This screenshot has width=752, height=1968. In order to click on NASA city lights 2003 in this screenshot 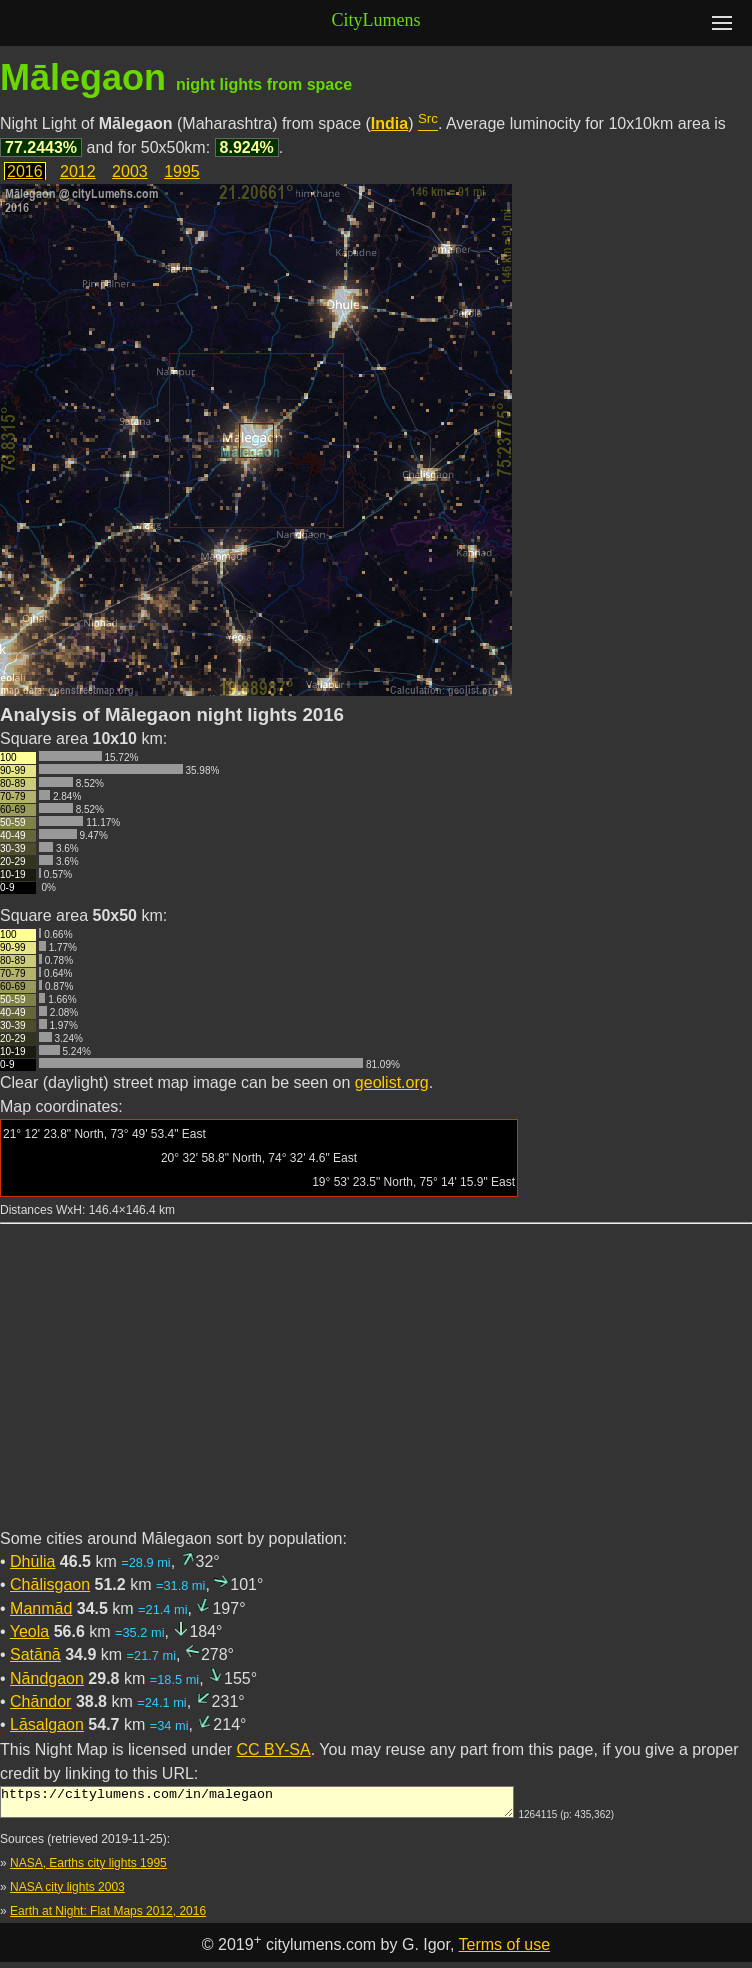, I will do `click(67, 1893)`.